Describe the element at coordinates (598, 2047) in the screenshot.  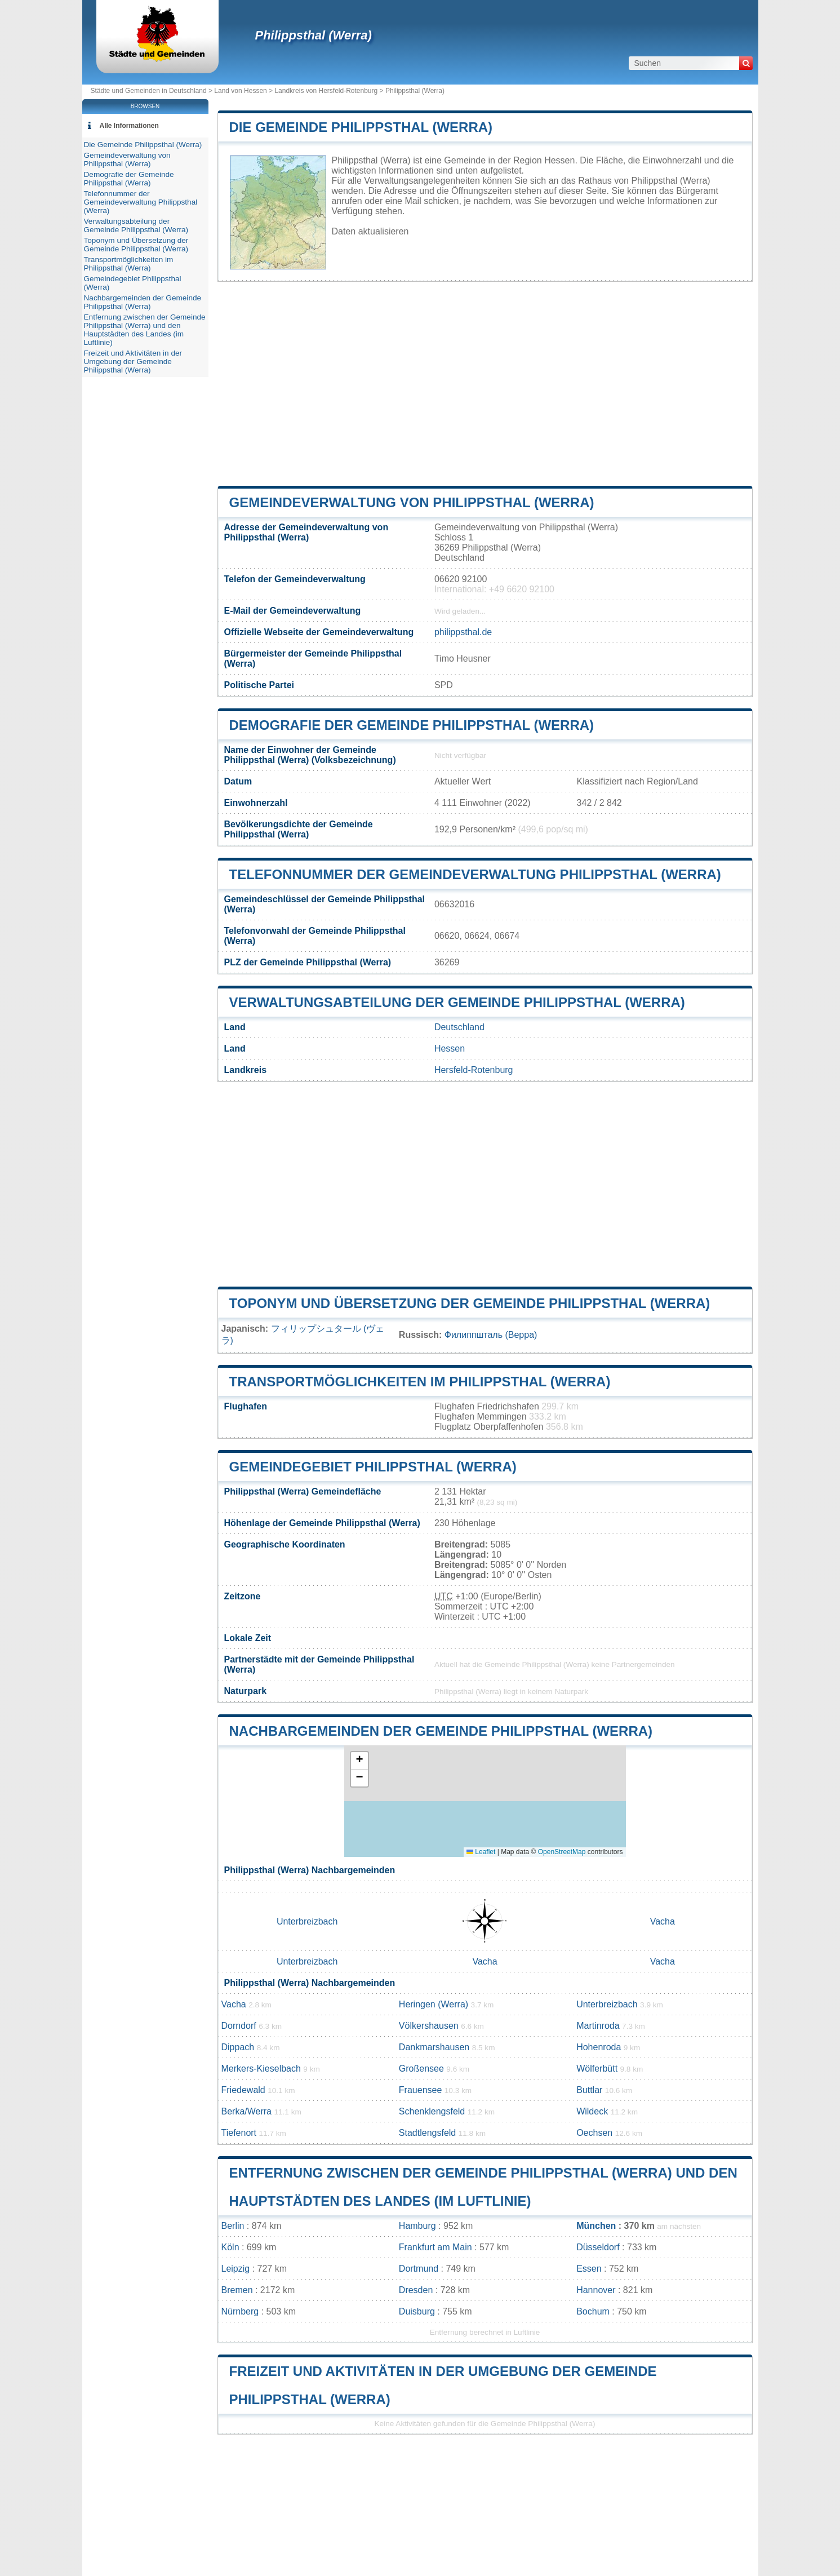
I see `Hohenroda` at that location.